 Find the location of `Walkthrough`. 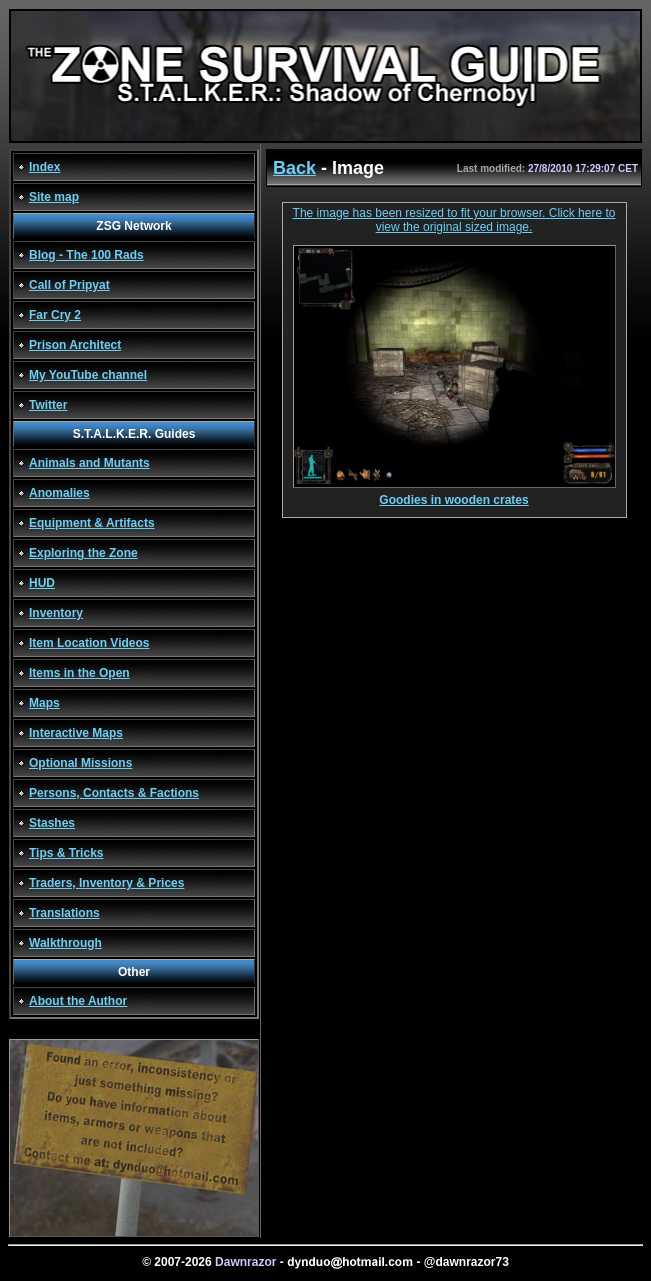

Walkthrough is located at coordinates (65, 943).